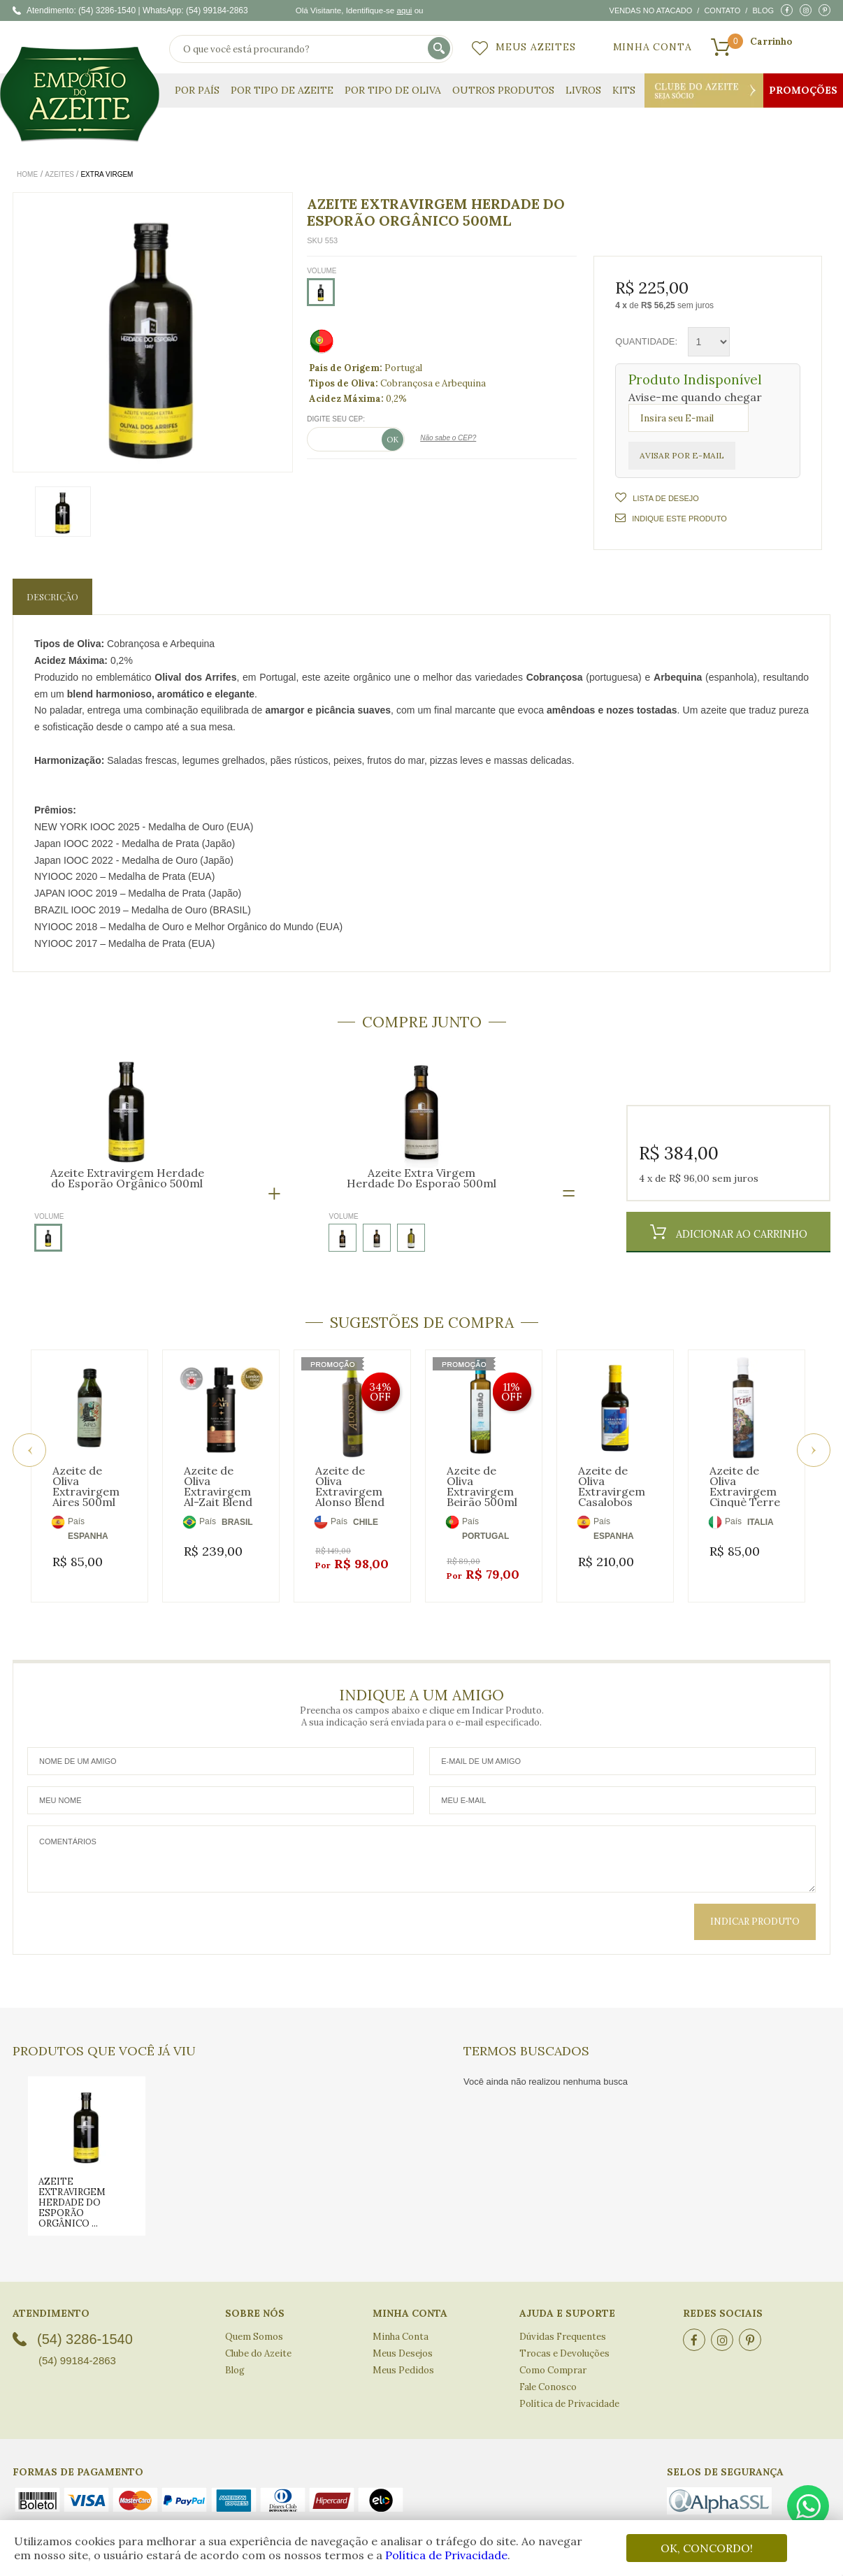  I want to click on Trocas e Devoluções, so click(564, 2338).